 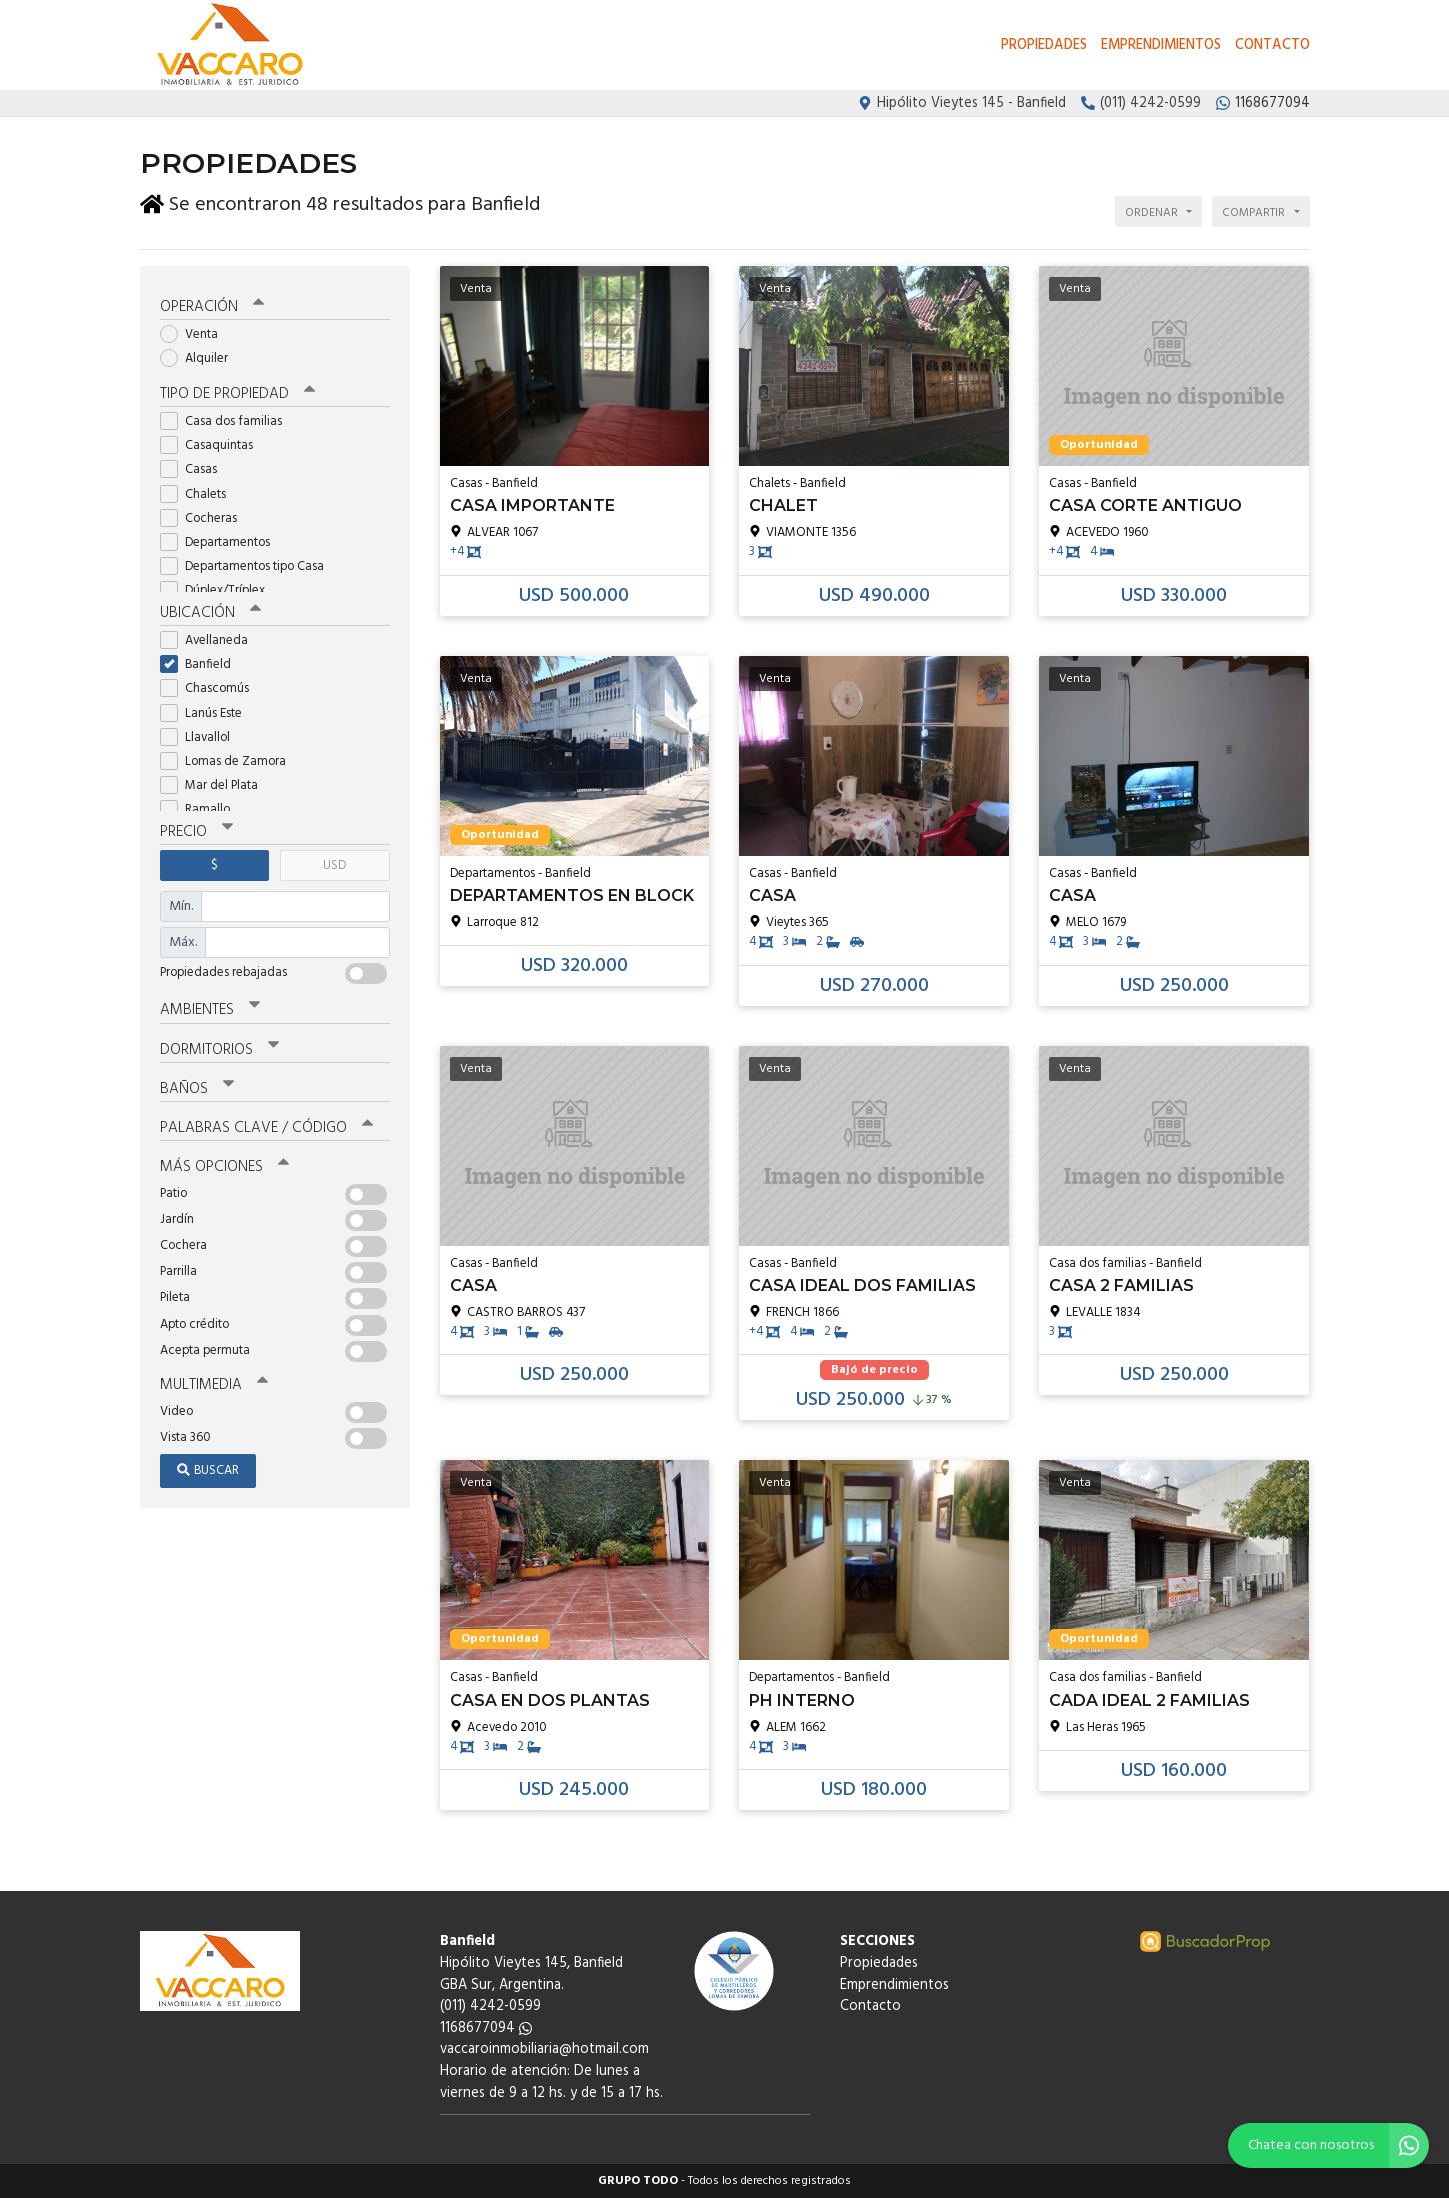 What do you see at coordinates (210, 1010) in the screenshot?
I see `Ambientes` at bounding box center [210, 1010].